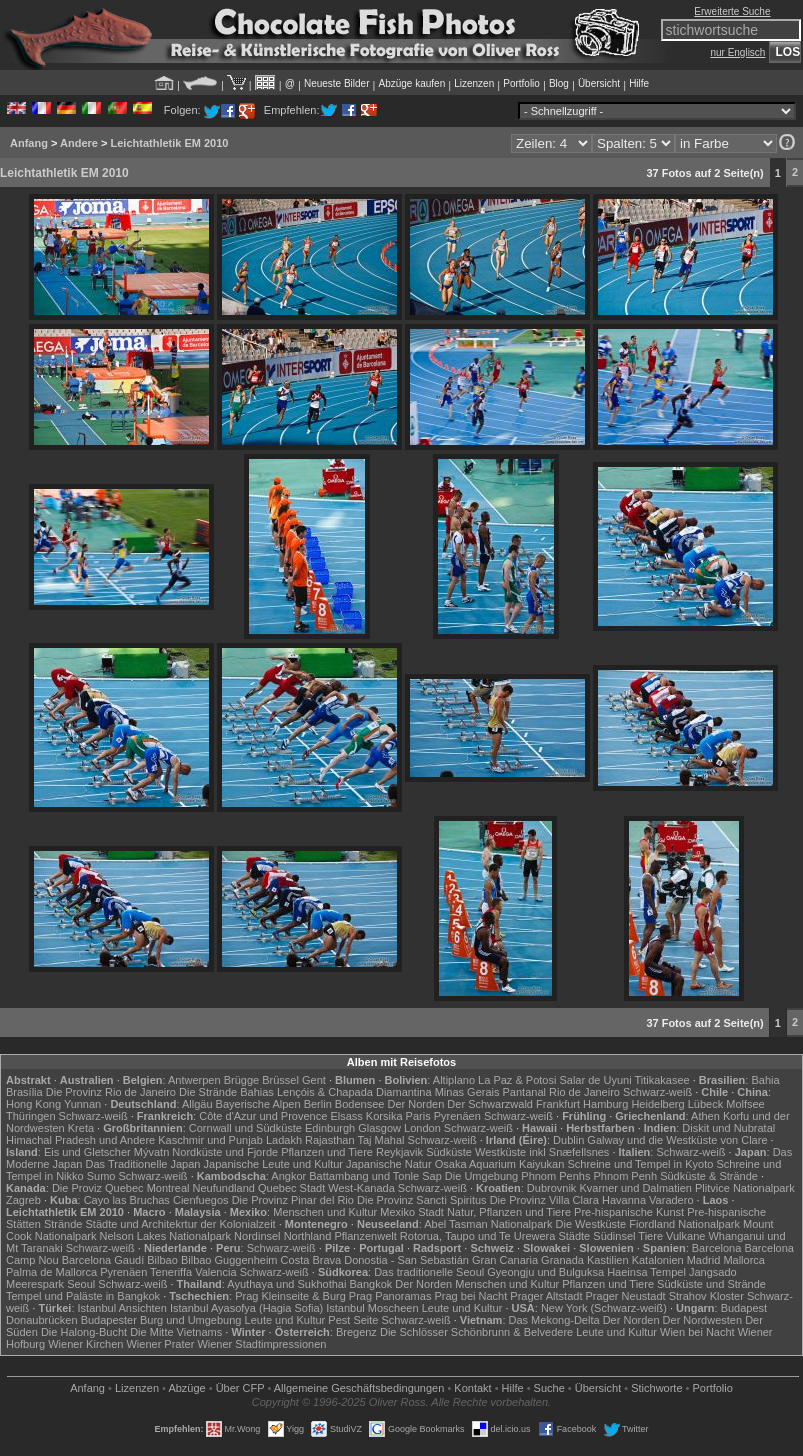 This screenshot has width=803, height=1456. Describe the element at coordinates (384, 1116) in the screenshot. I see `Korsika` at that location.